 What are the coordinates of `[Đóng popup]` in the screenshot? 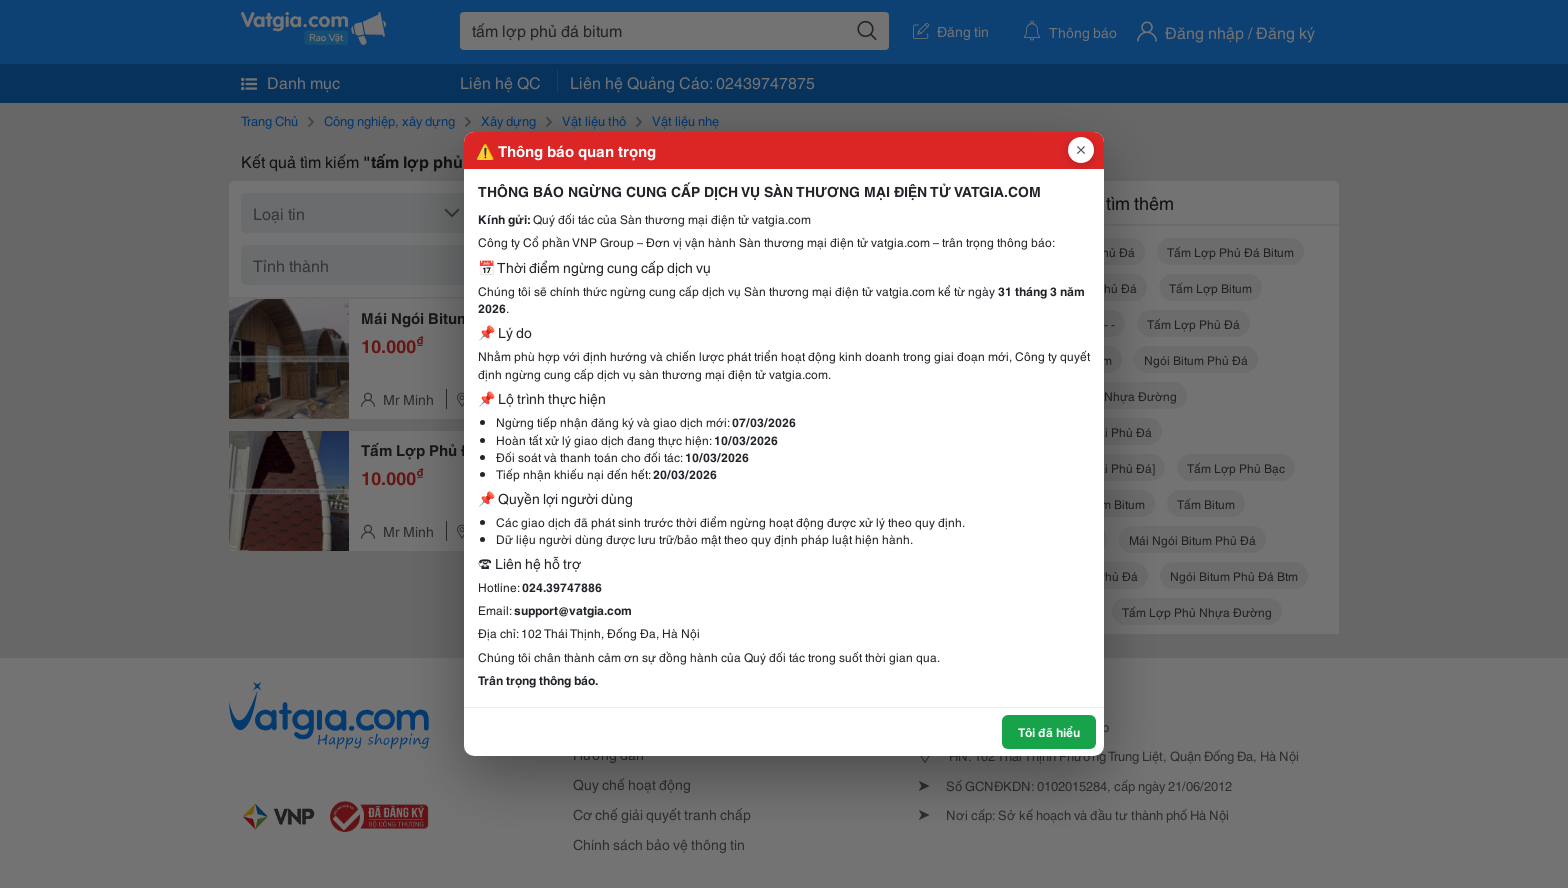 It's located at (1081, 150).